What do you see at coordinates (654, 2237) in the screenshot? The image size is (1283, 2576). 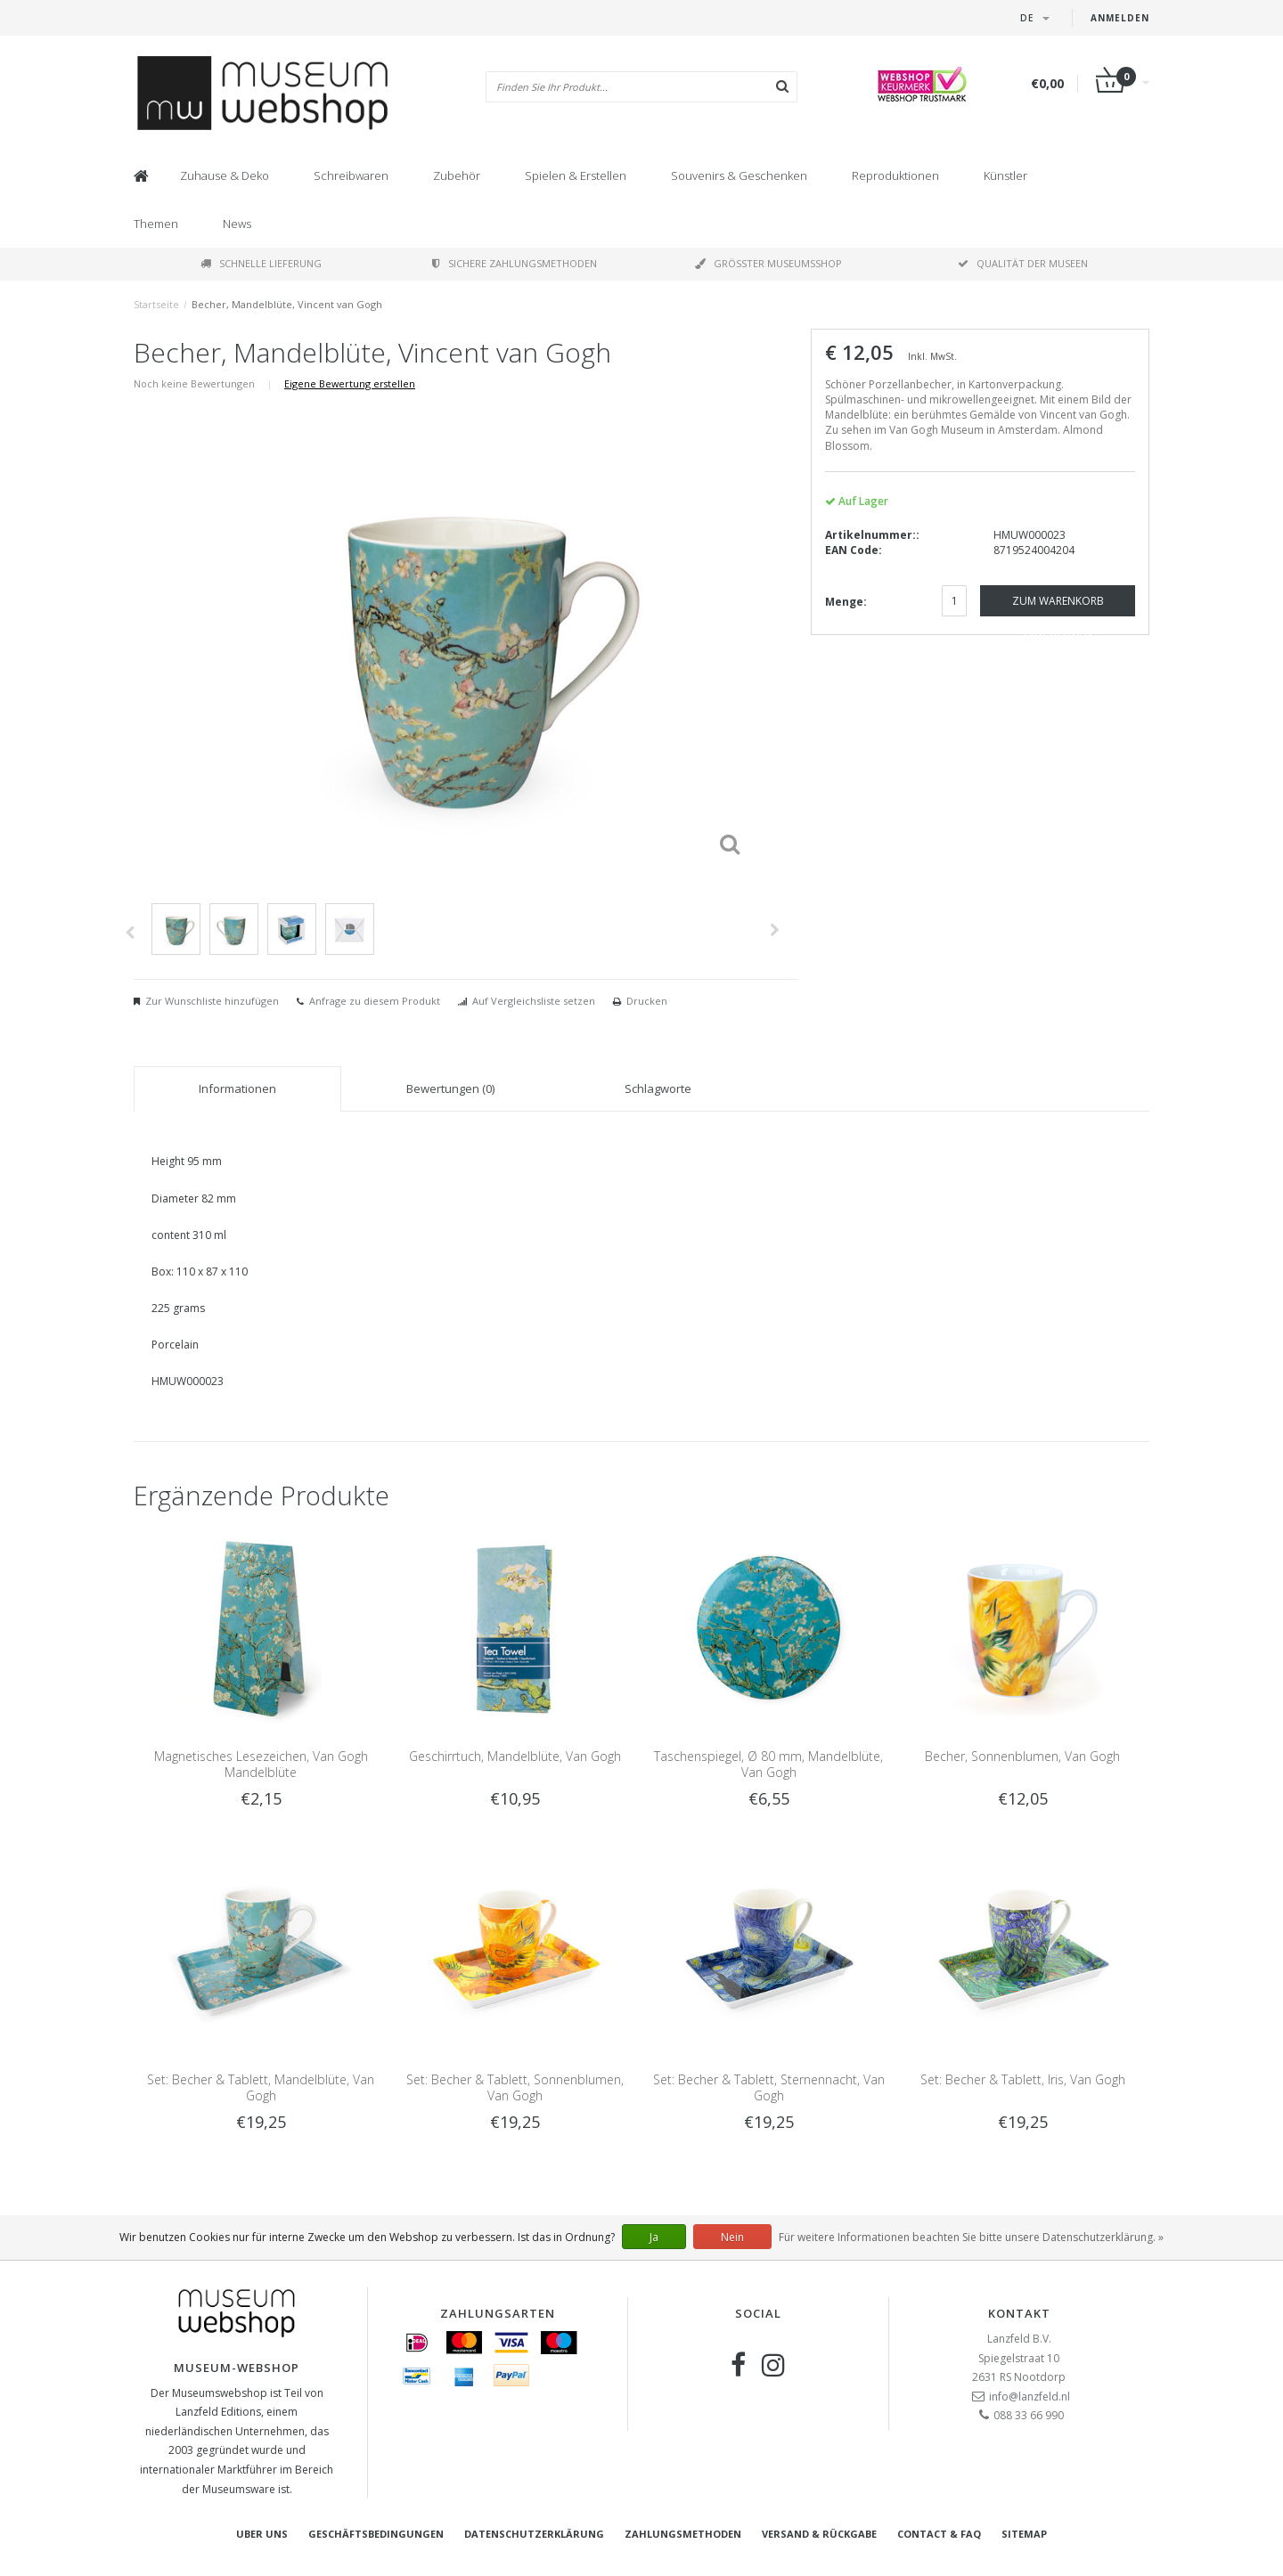 I see `Ja` at bounding box center [654, 2237].